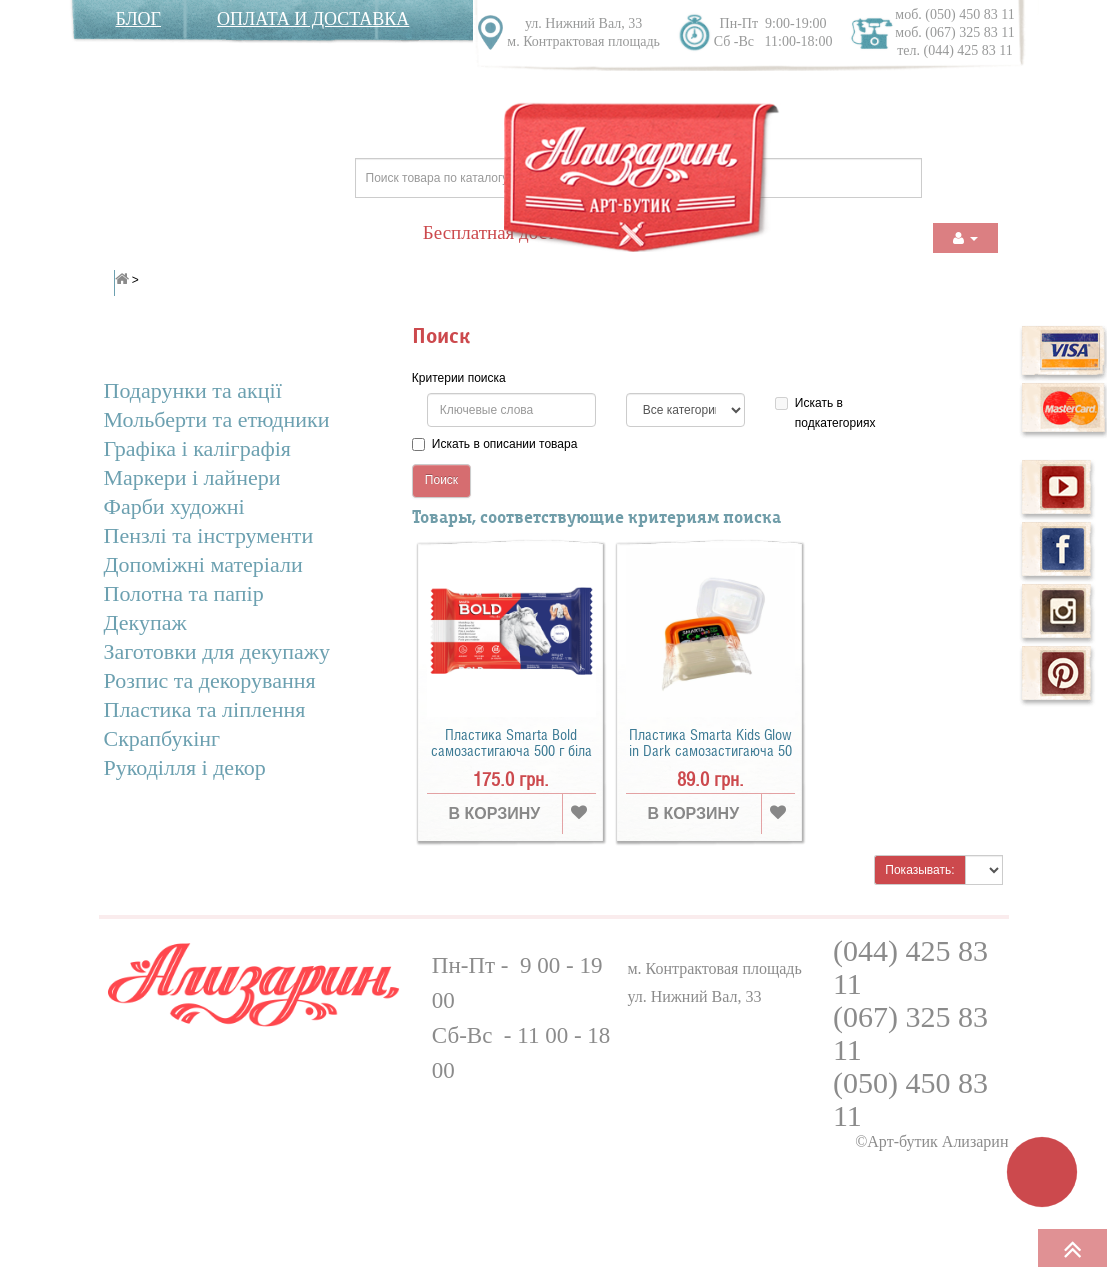 This screenshot has width=1107, height=1267. What do you see at coordinates (145, 622) in the screenshot?
I see `Декупаж` at bounding box center [145, 622].